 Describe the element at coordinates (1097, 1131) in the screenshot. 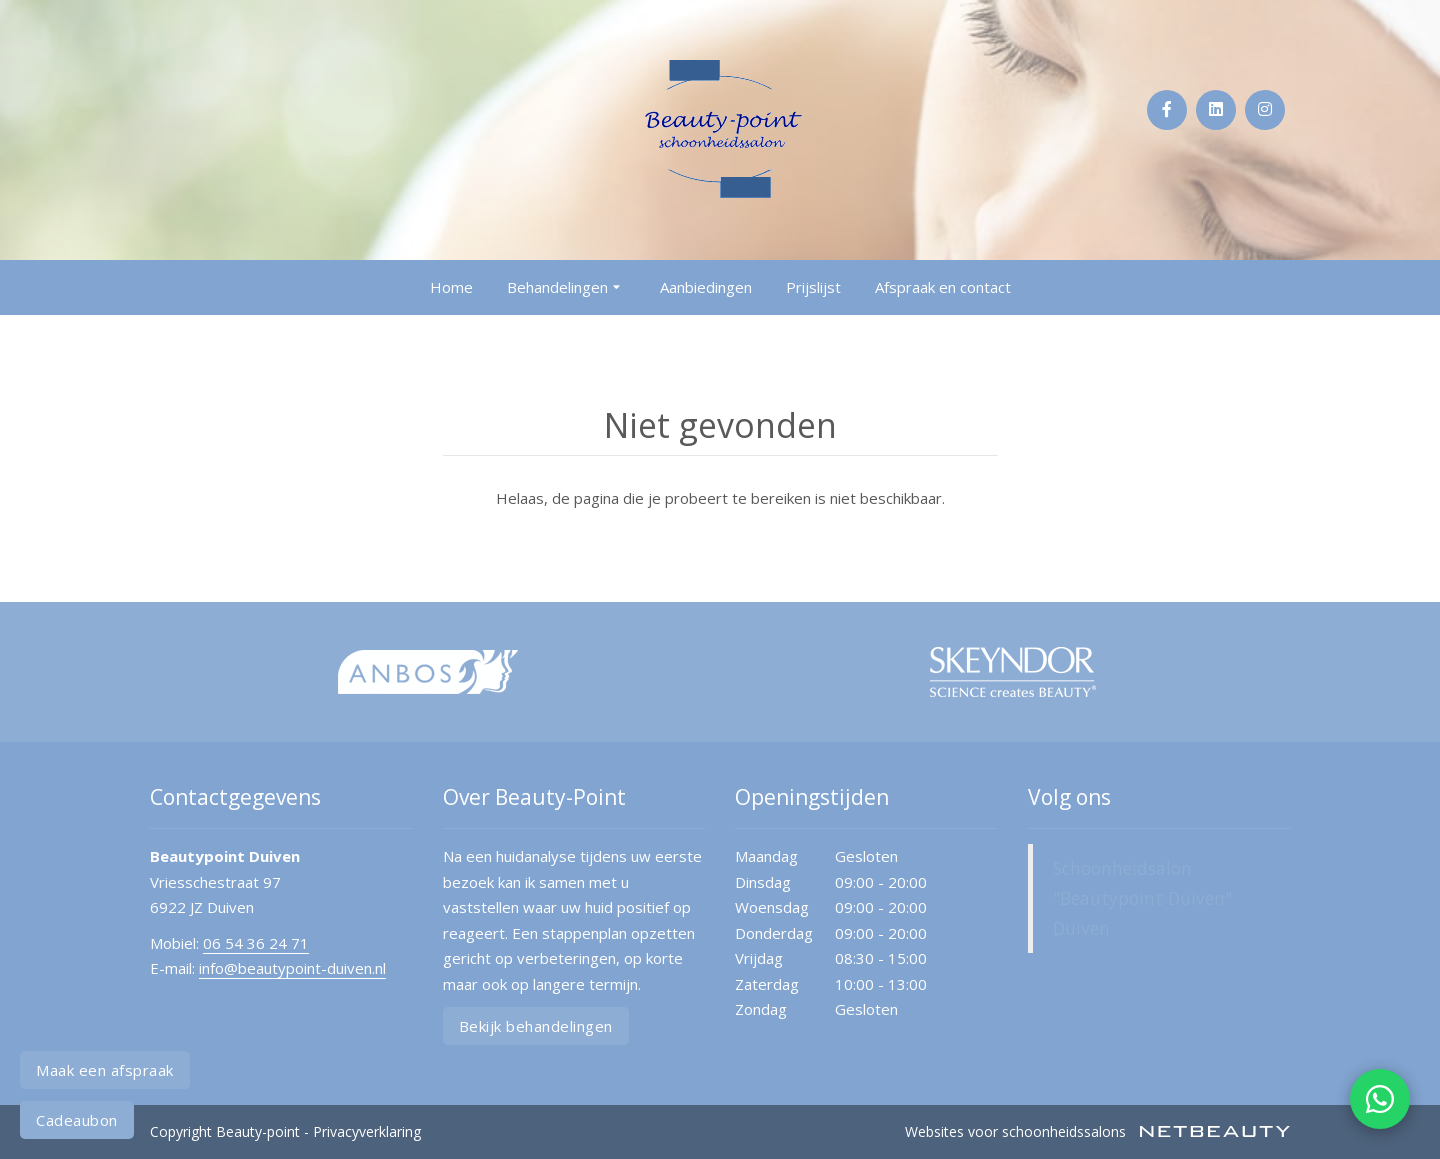

I see `Websites voor schoonheidssalons` at that location.